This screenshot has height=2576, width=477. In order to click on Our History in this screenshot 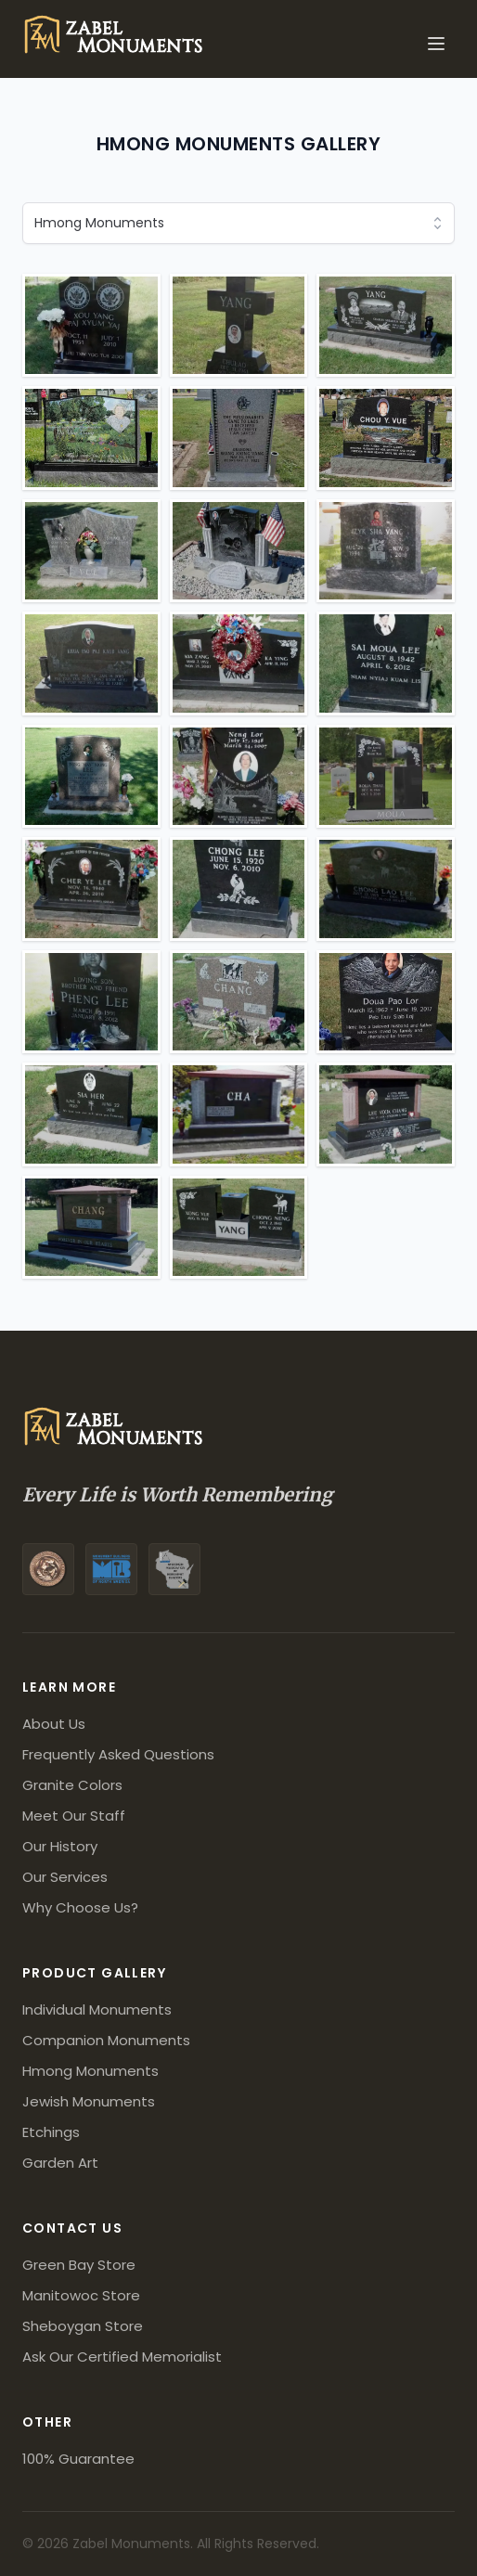, I will do `click(59, 1846)`.